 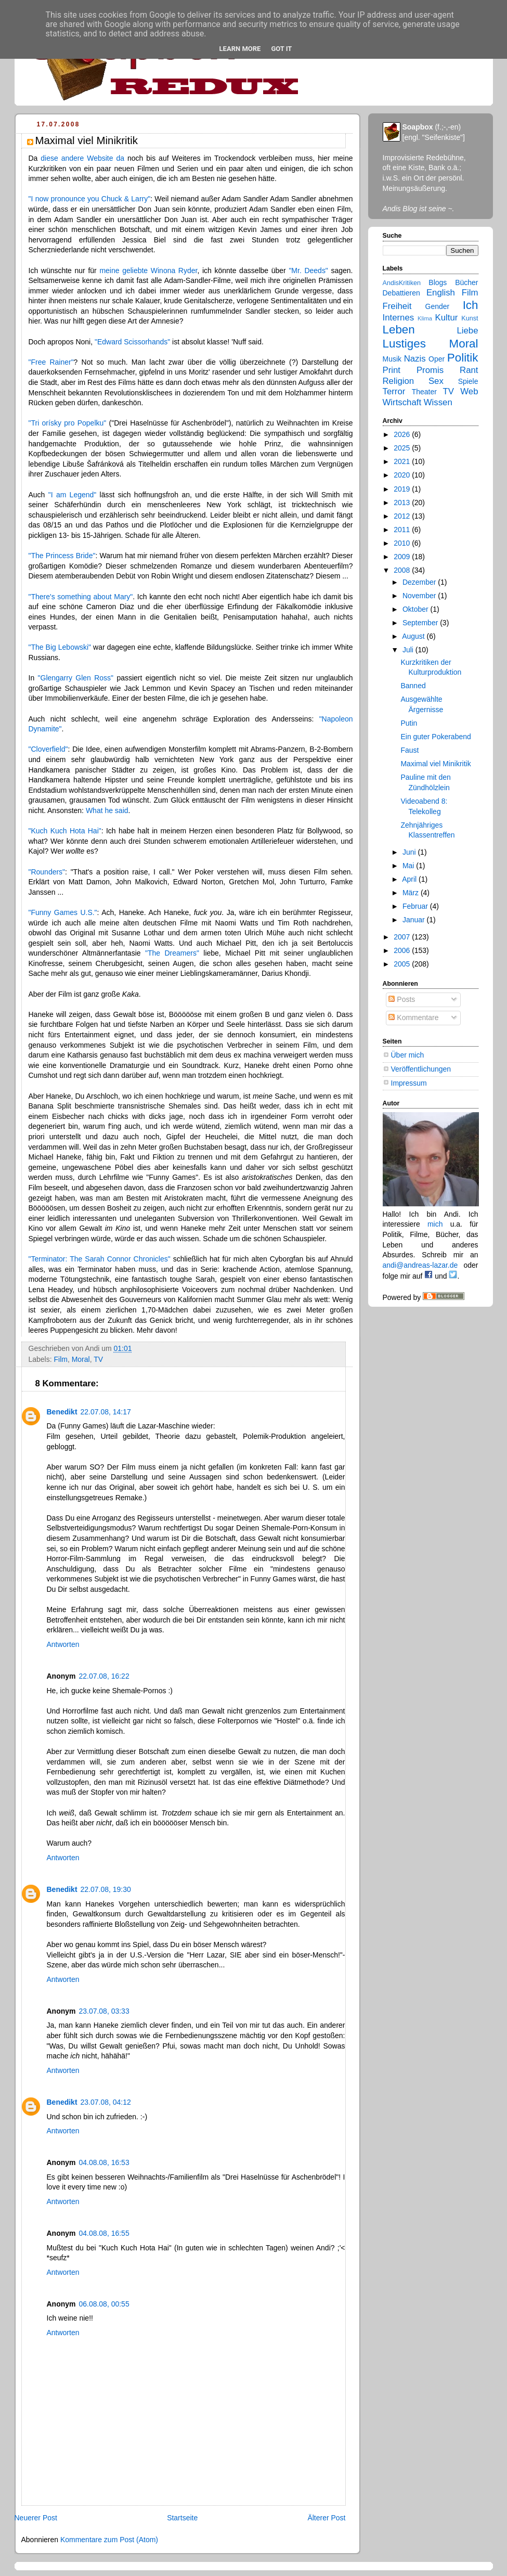 I want to click on Got it, so click(x=281, y=49).